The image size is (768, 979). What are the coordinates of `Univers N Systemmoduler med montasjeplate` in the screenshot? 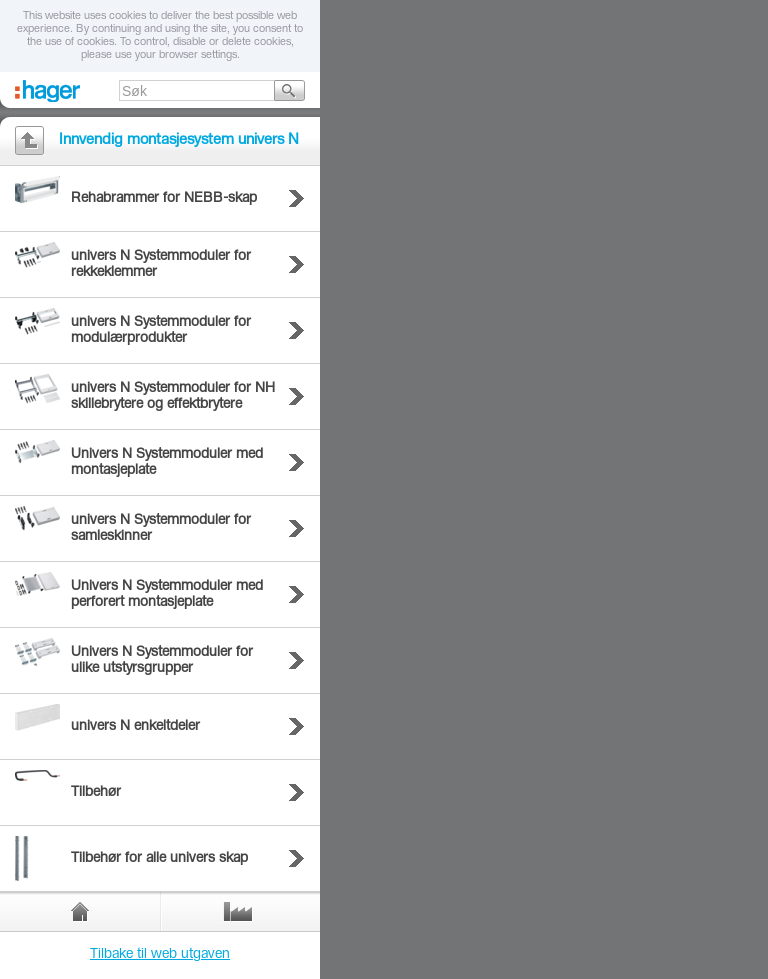 It's located at (167, 463).